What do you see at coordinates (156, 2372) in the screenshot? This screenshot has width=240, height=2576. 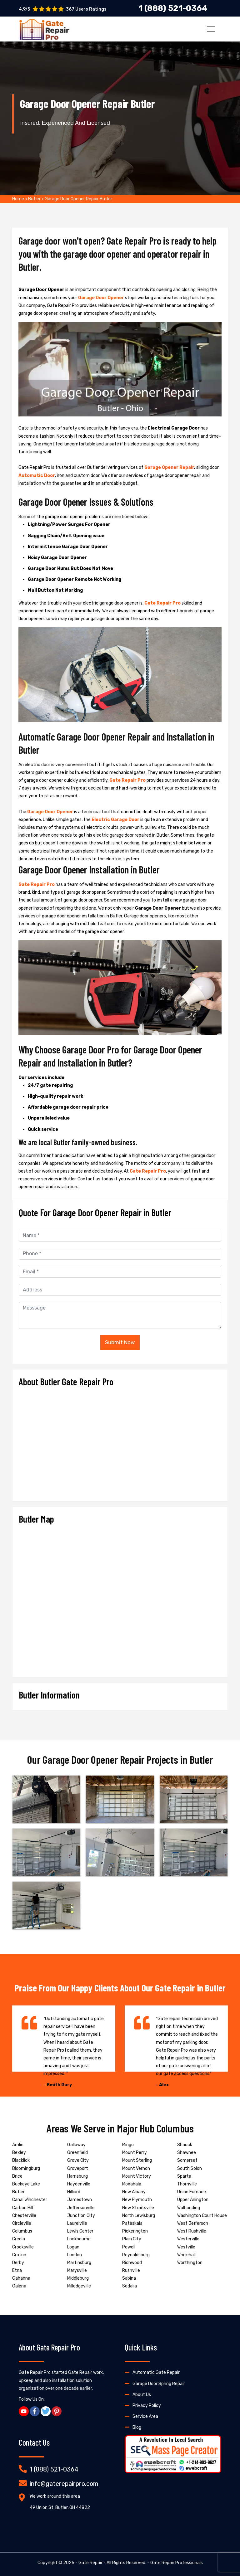 I see `Automatic Gate Repair` at bounding box center [156, 2372].